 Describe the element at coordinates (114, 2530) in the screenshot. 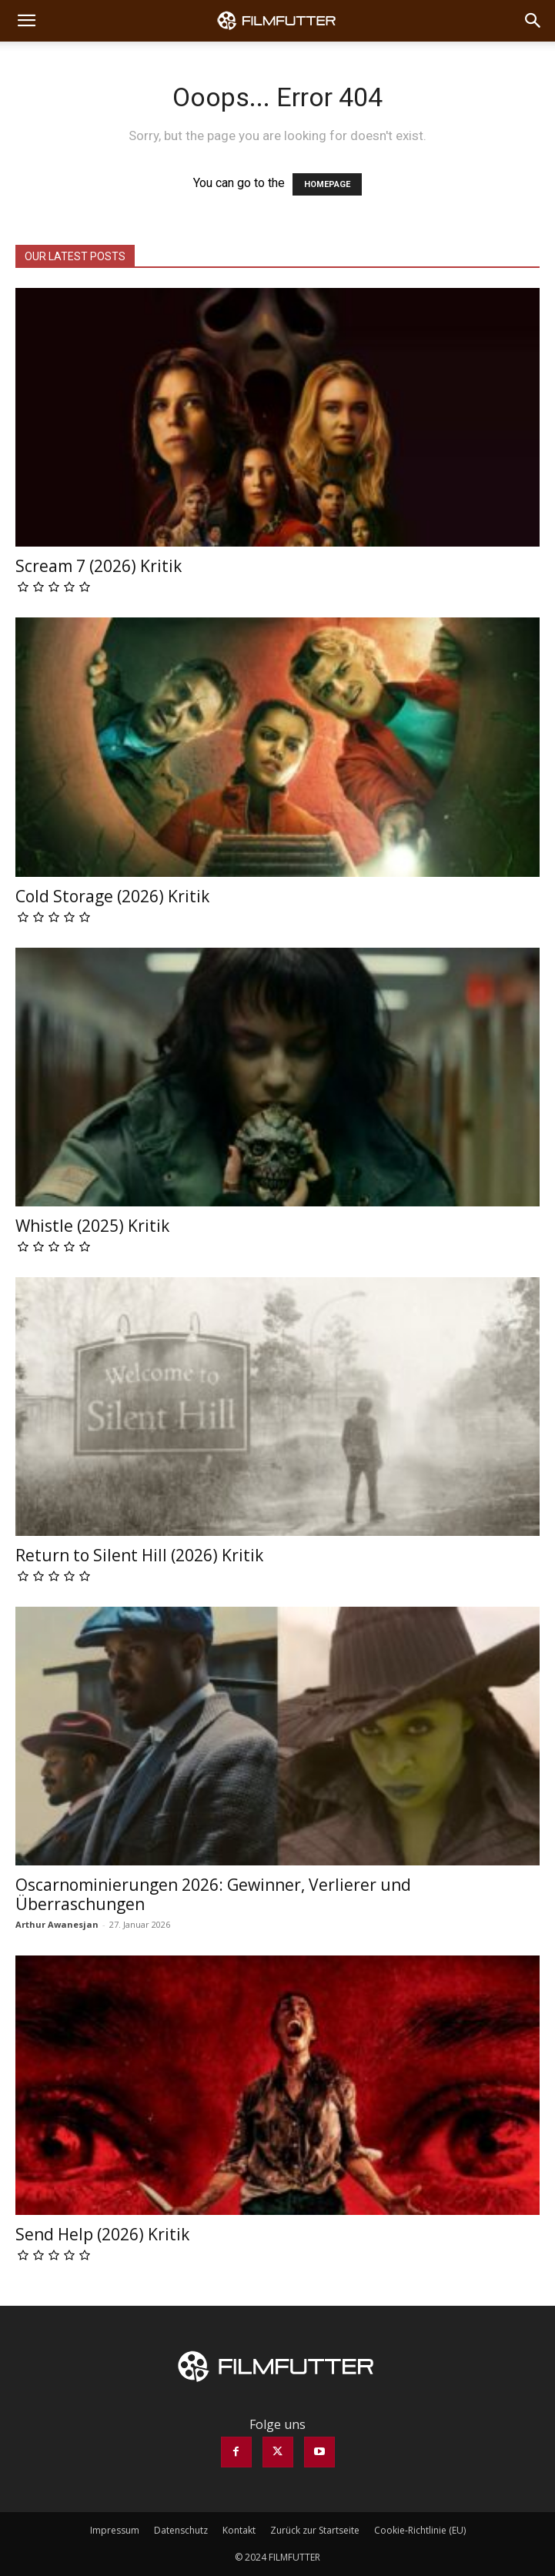

I see `Impressum` at that location.